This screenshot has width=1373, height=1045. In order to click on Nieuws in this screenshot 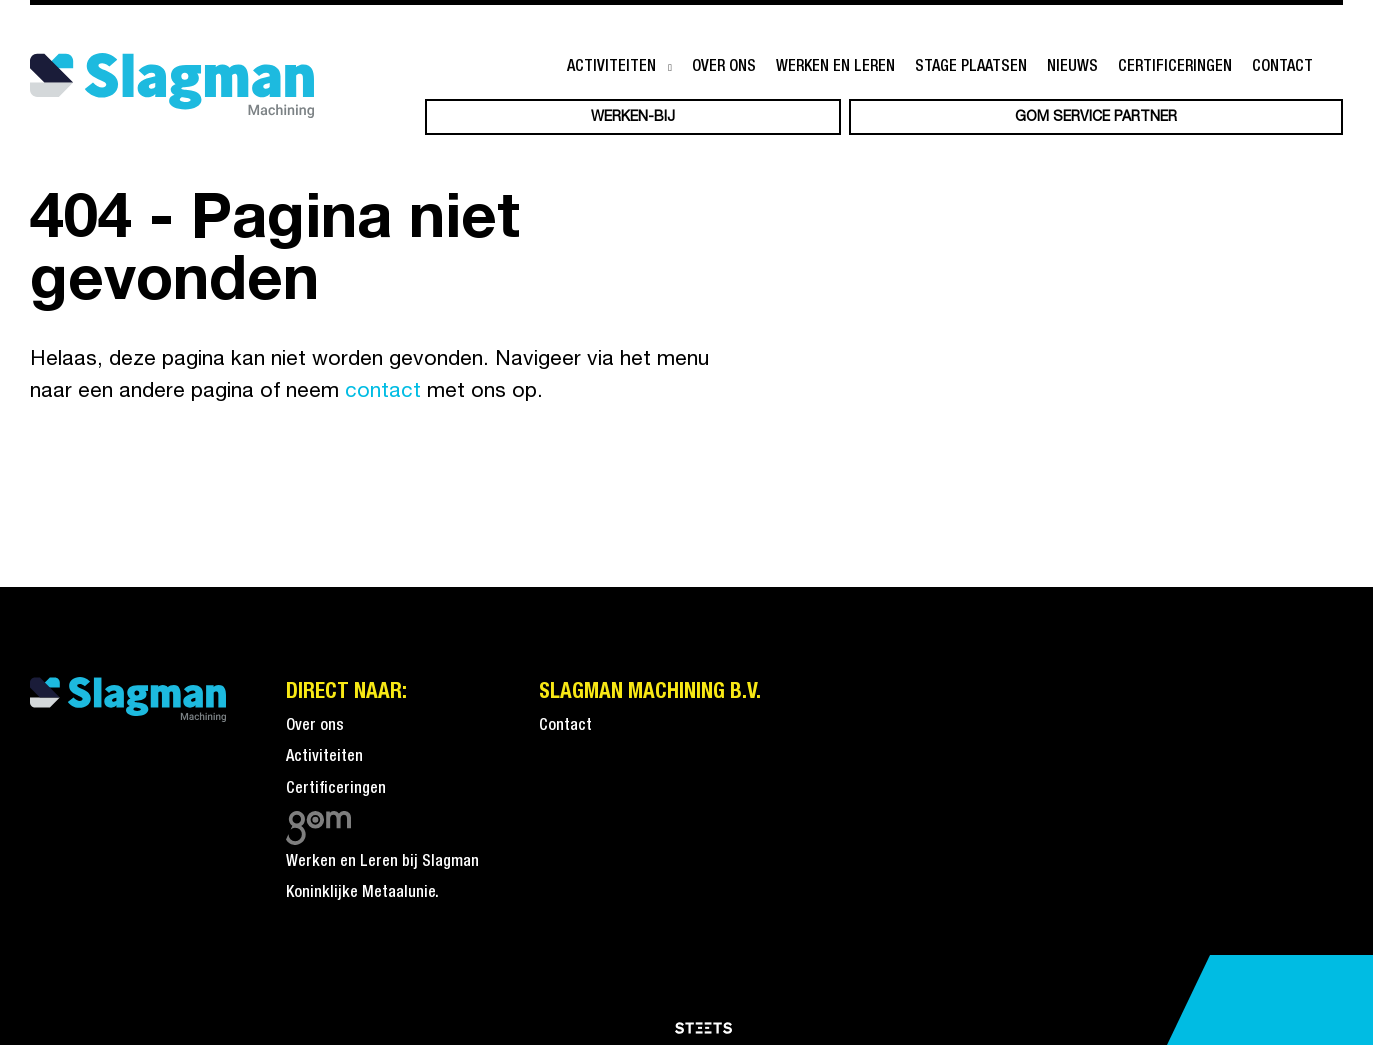, I will do `click(1072, 67)`.